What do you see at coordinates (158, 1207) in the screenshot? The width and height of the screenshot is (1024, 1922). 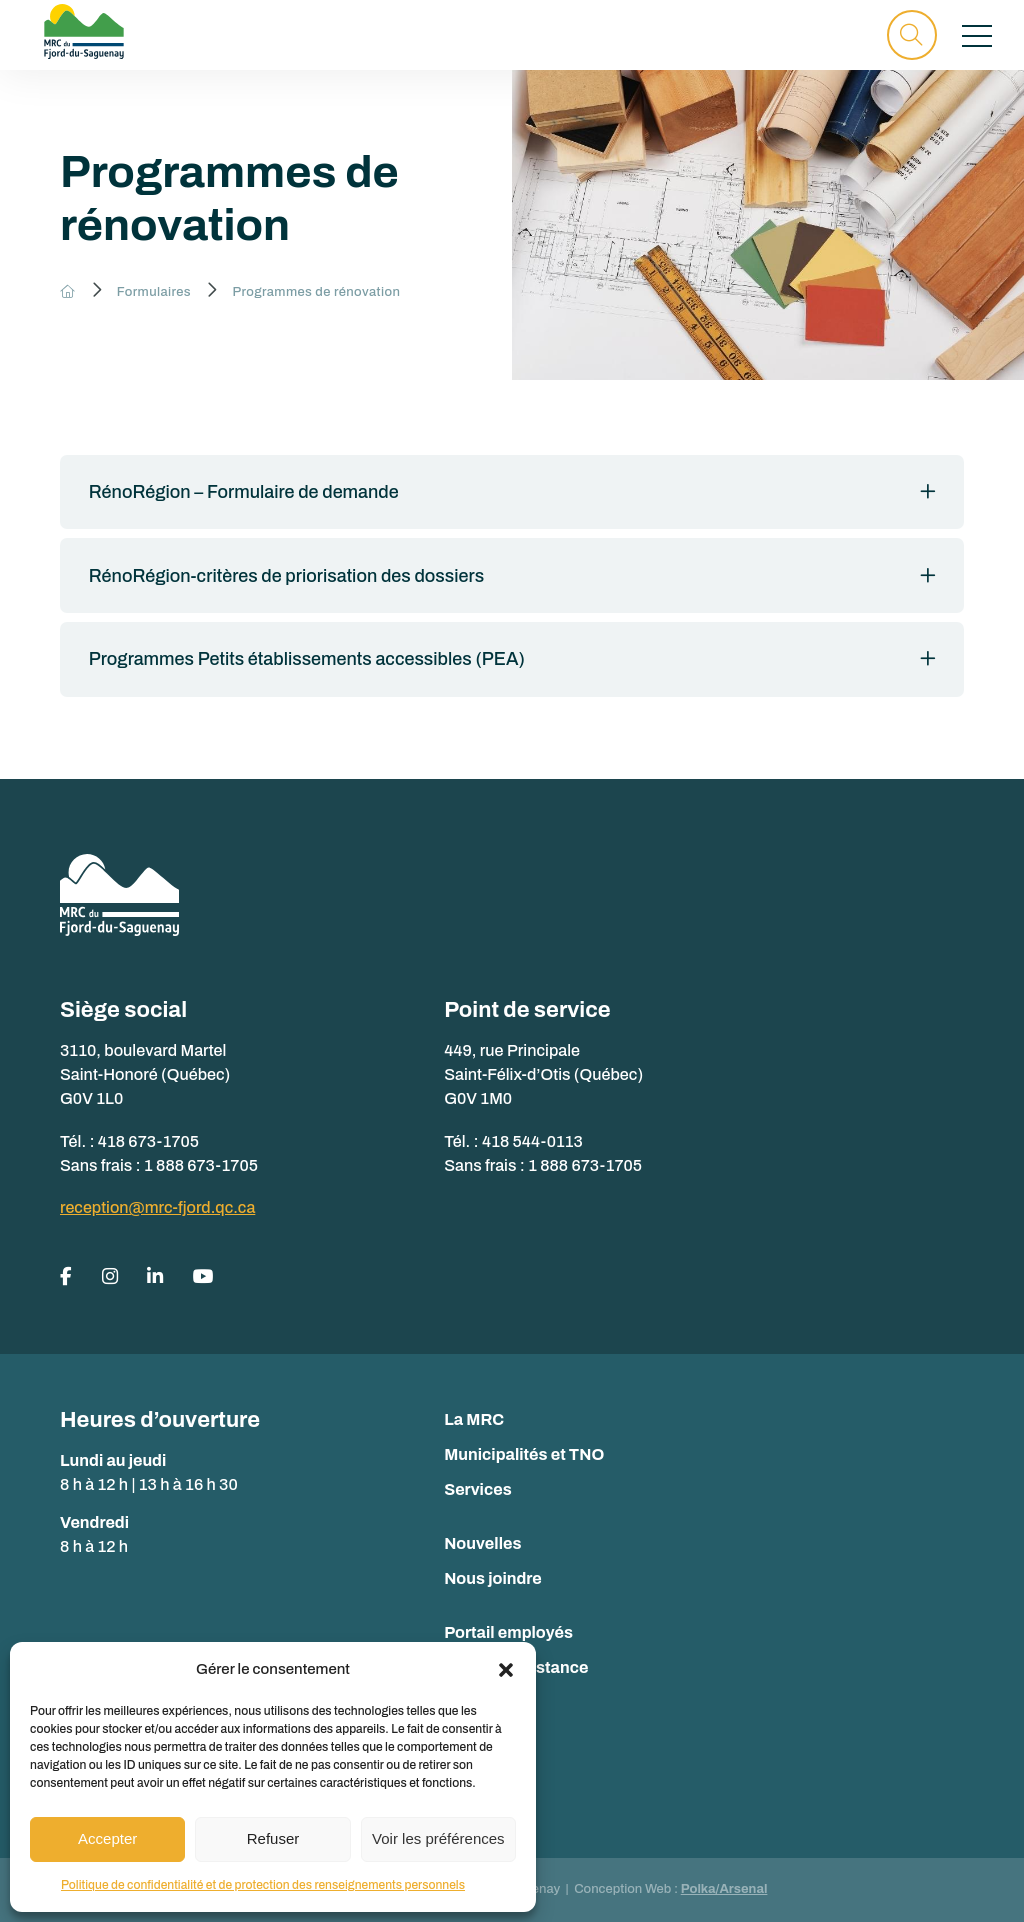 I see `reception@mrc-fjord.qc.ca` at bounding box center [158, 1207].